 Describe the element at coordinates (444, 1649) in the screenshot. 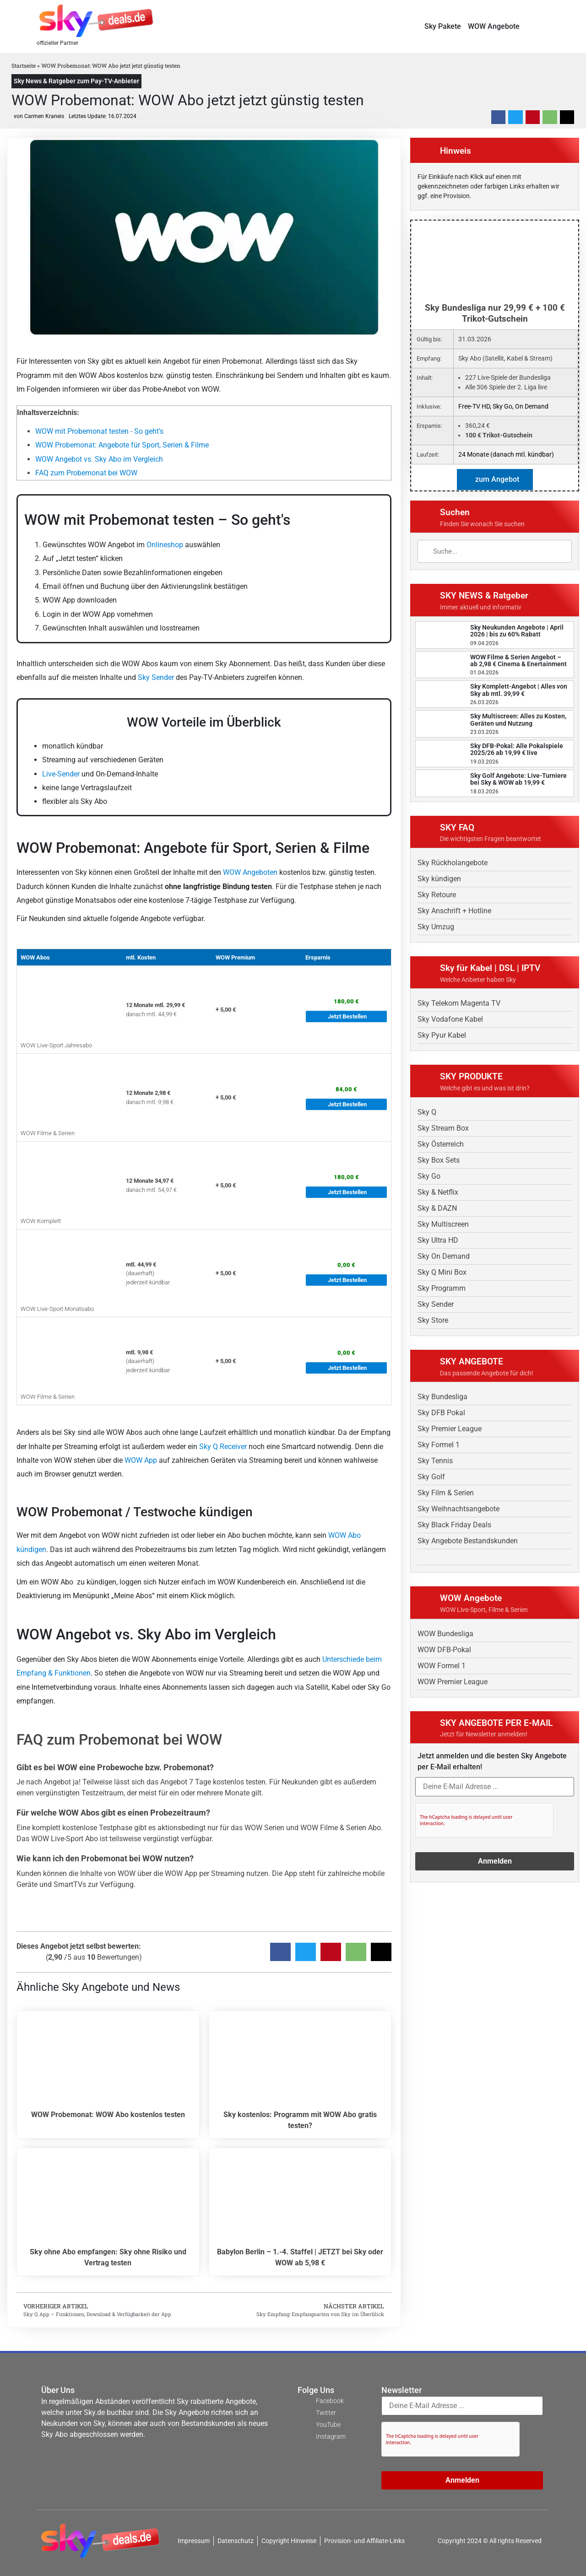

I see `WOW DFB-Pokal` at that location.